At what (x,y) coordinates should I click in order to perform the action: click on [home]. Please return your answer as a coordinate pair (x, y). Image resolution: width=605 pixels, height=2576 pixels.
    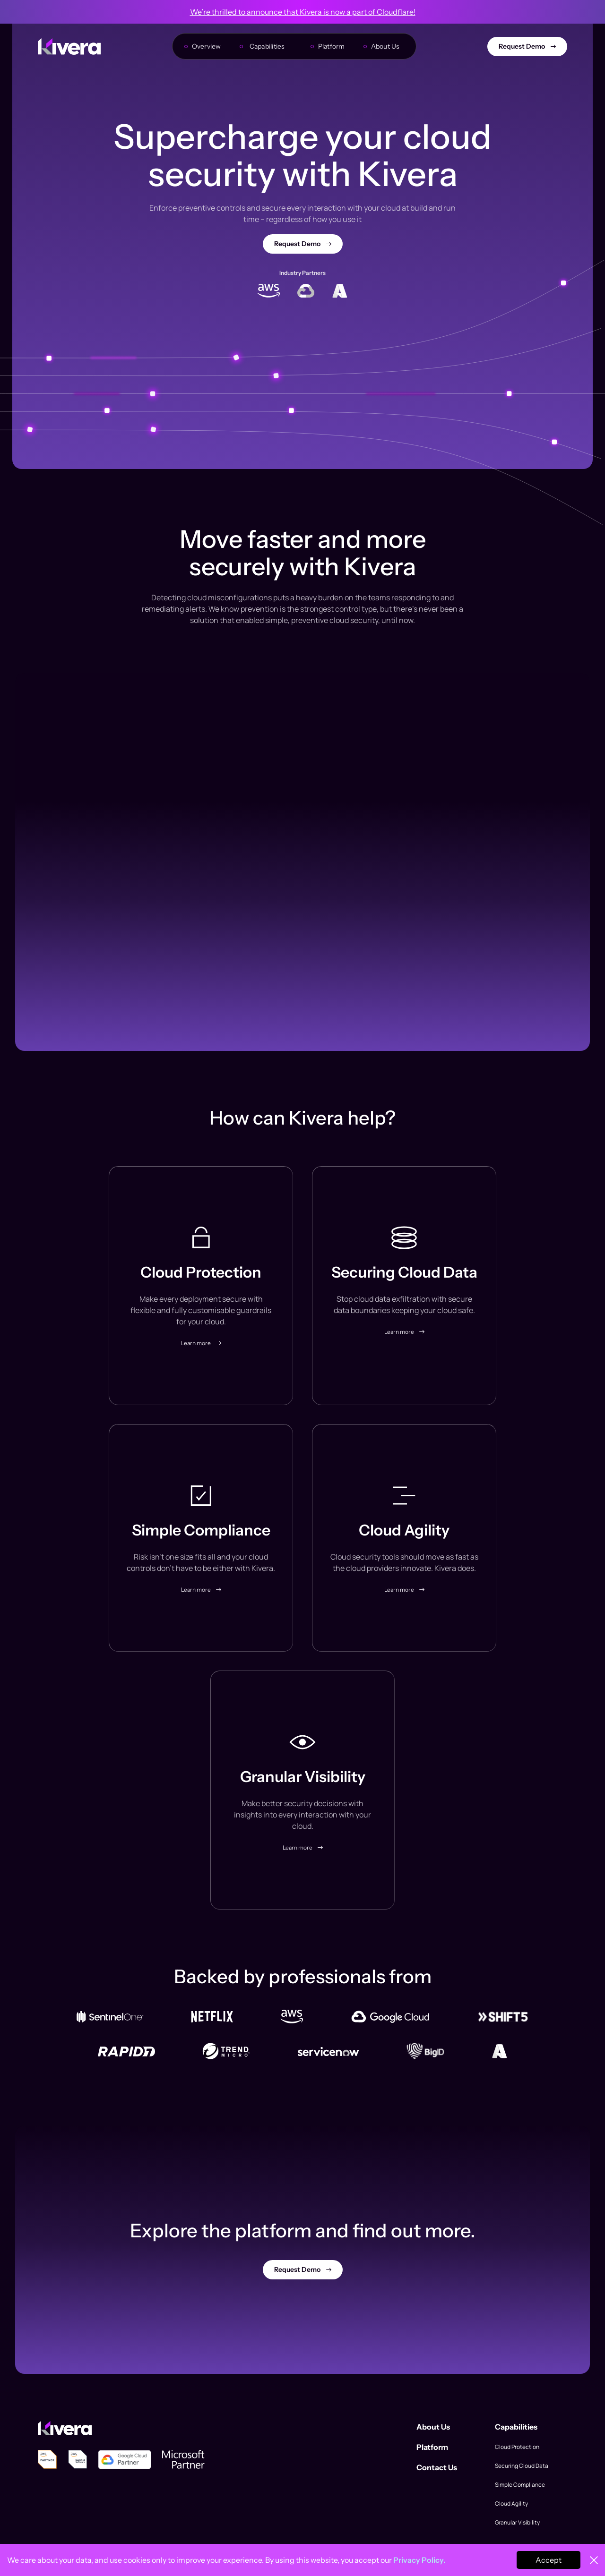
    Looking at the image, I should click on (69, 46).